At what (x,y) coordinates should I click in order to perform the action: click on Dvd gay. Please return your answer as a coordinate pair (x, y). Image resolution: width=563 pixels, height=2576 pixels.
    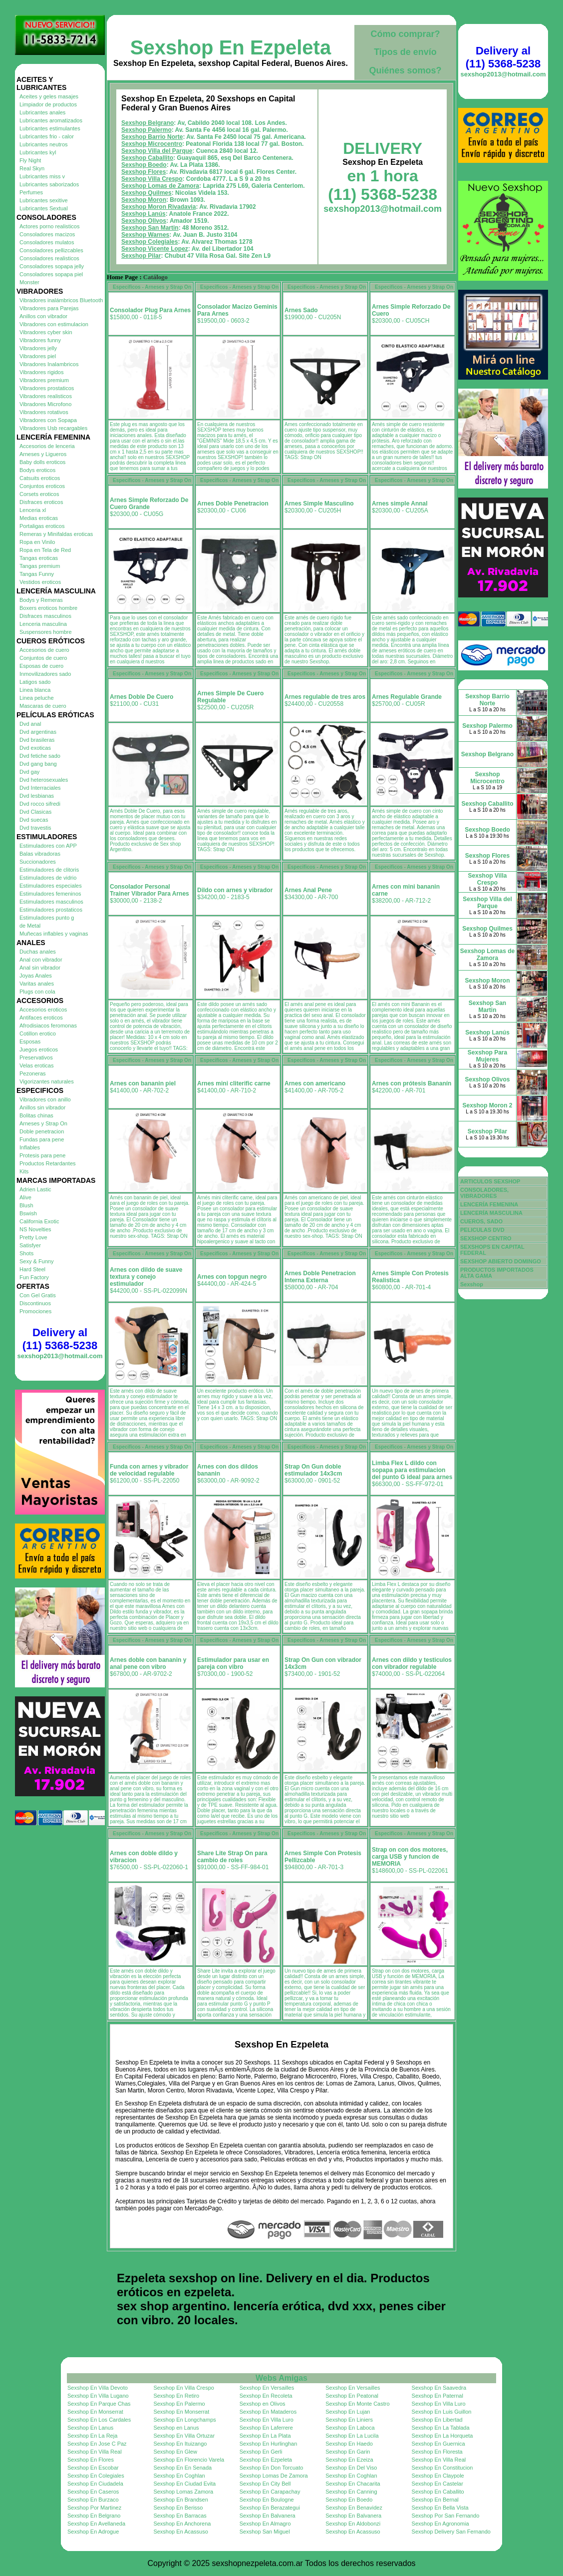
    Looking at the image, I should click on (29, 772).